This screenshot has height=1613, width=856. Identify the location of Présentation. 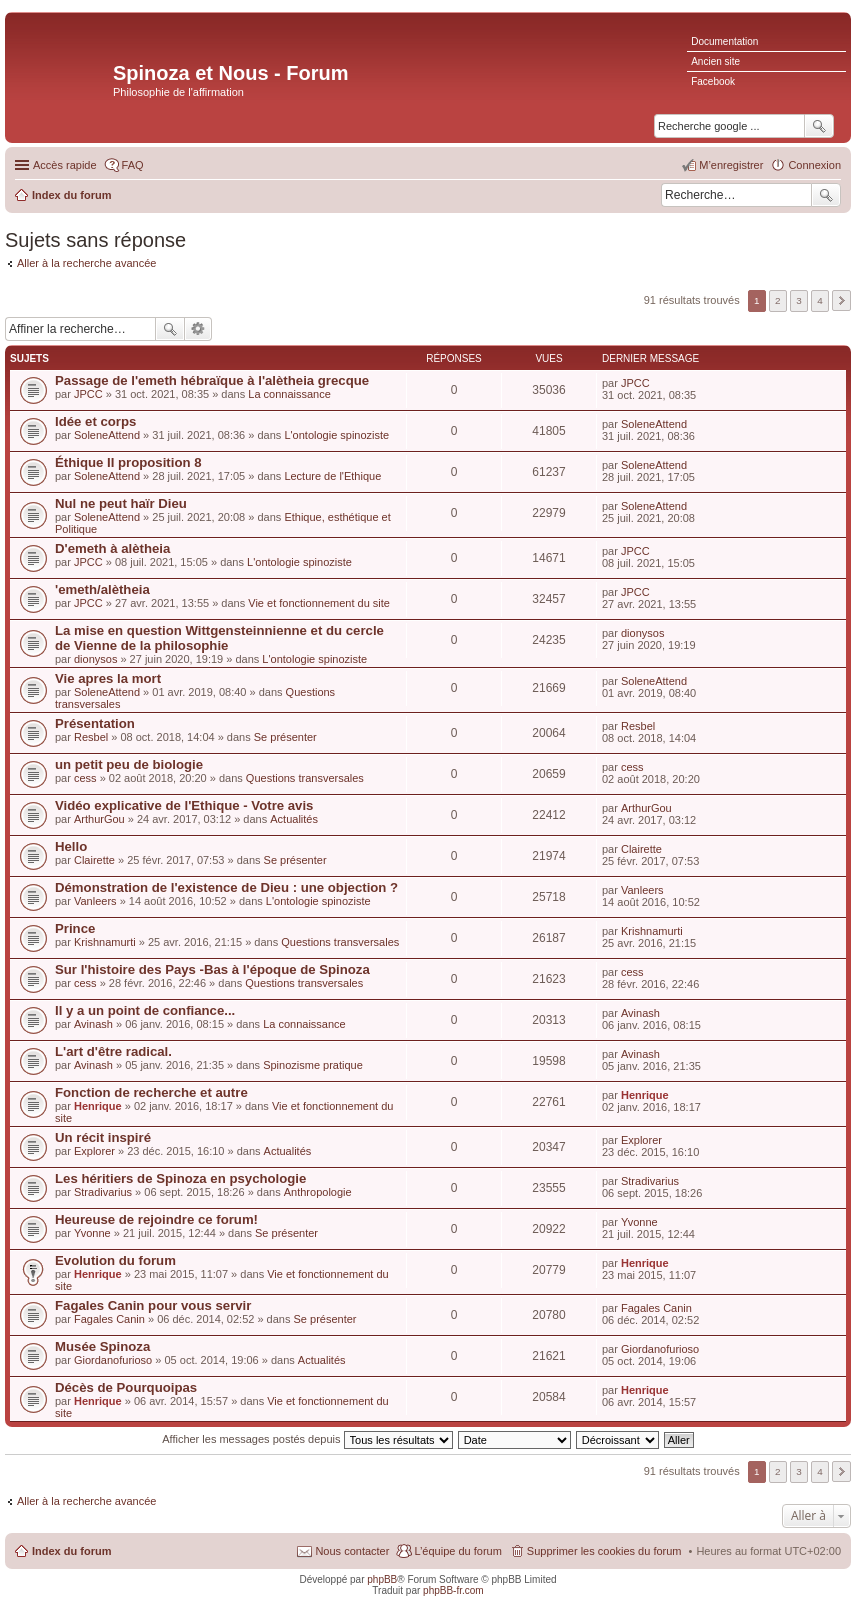
(95, 723).